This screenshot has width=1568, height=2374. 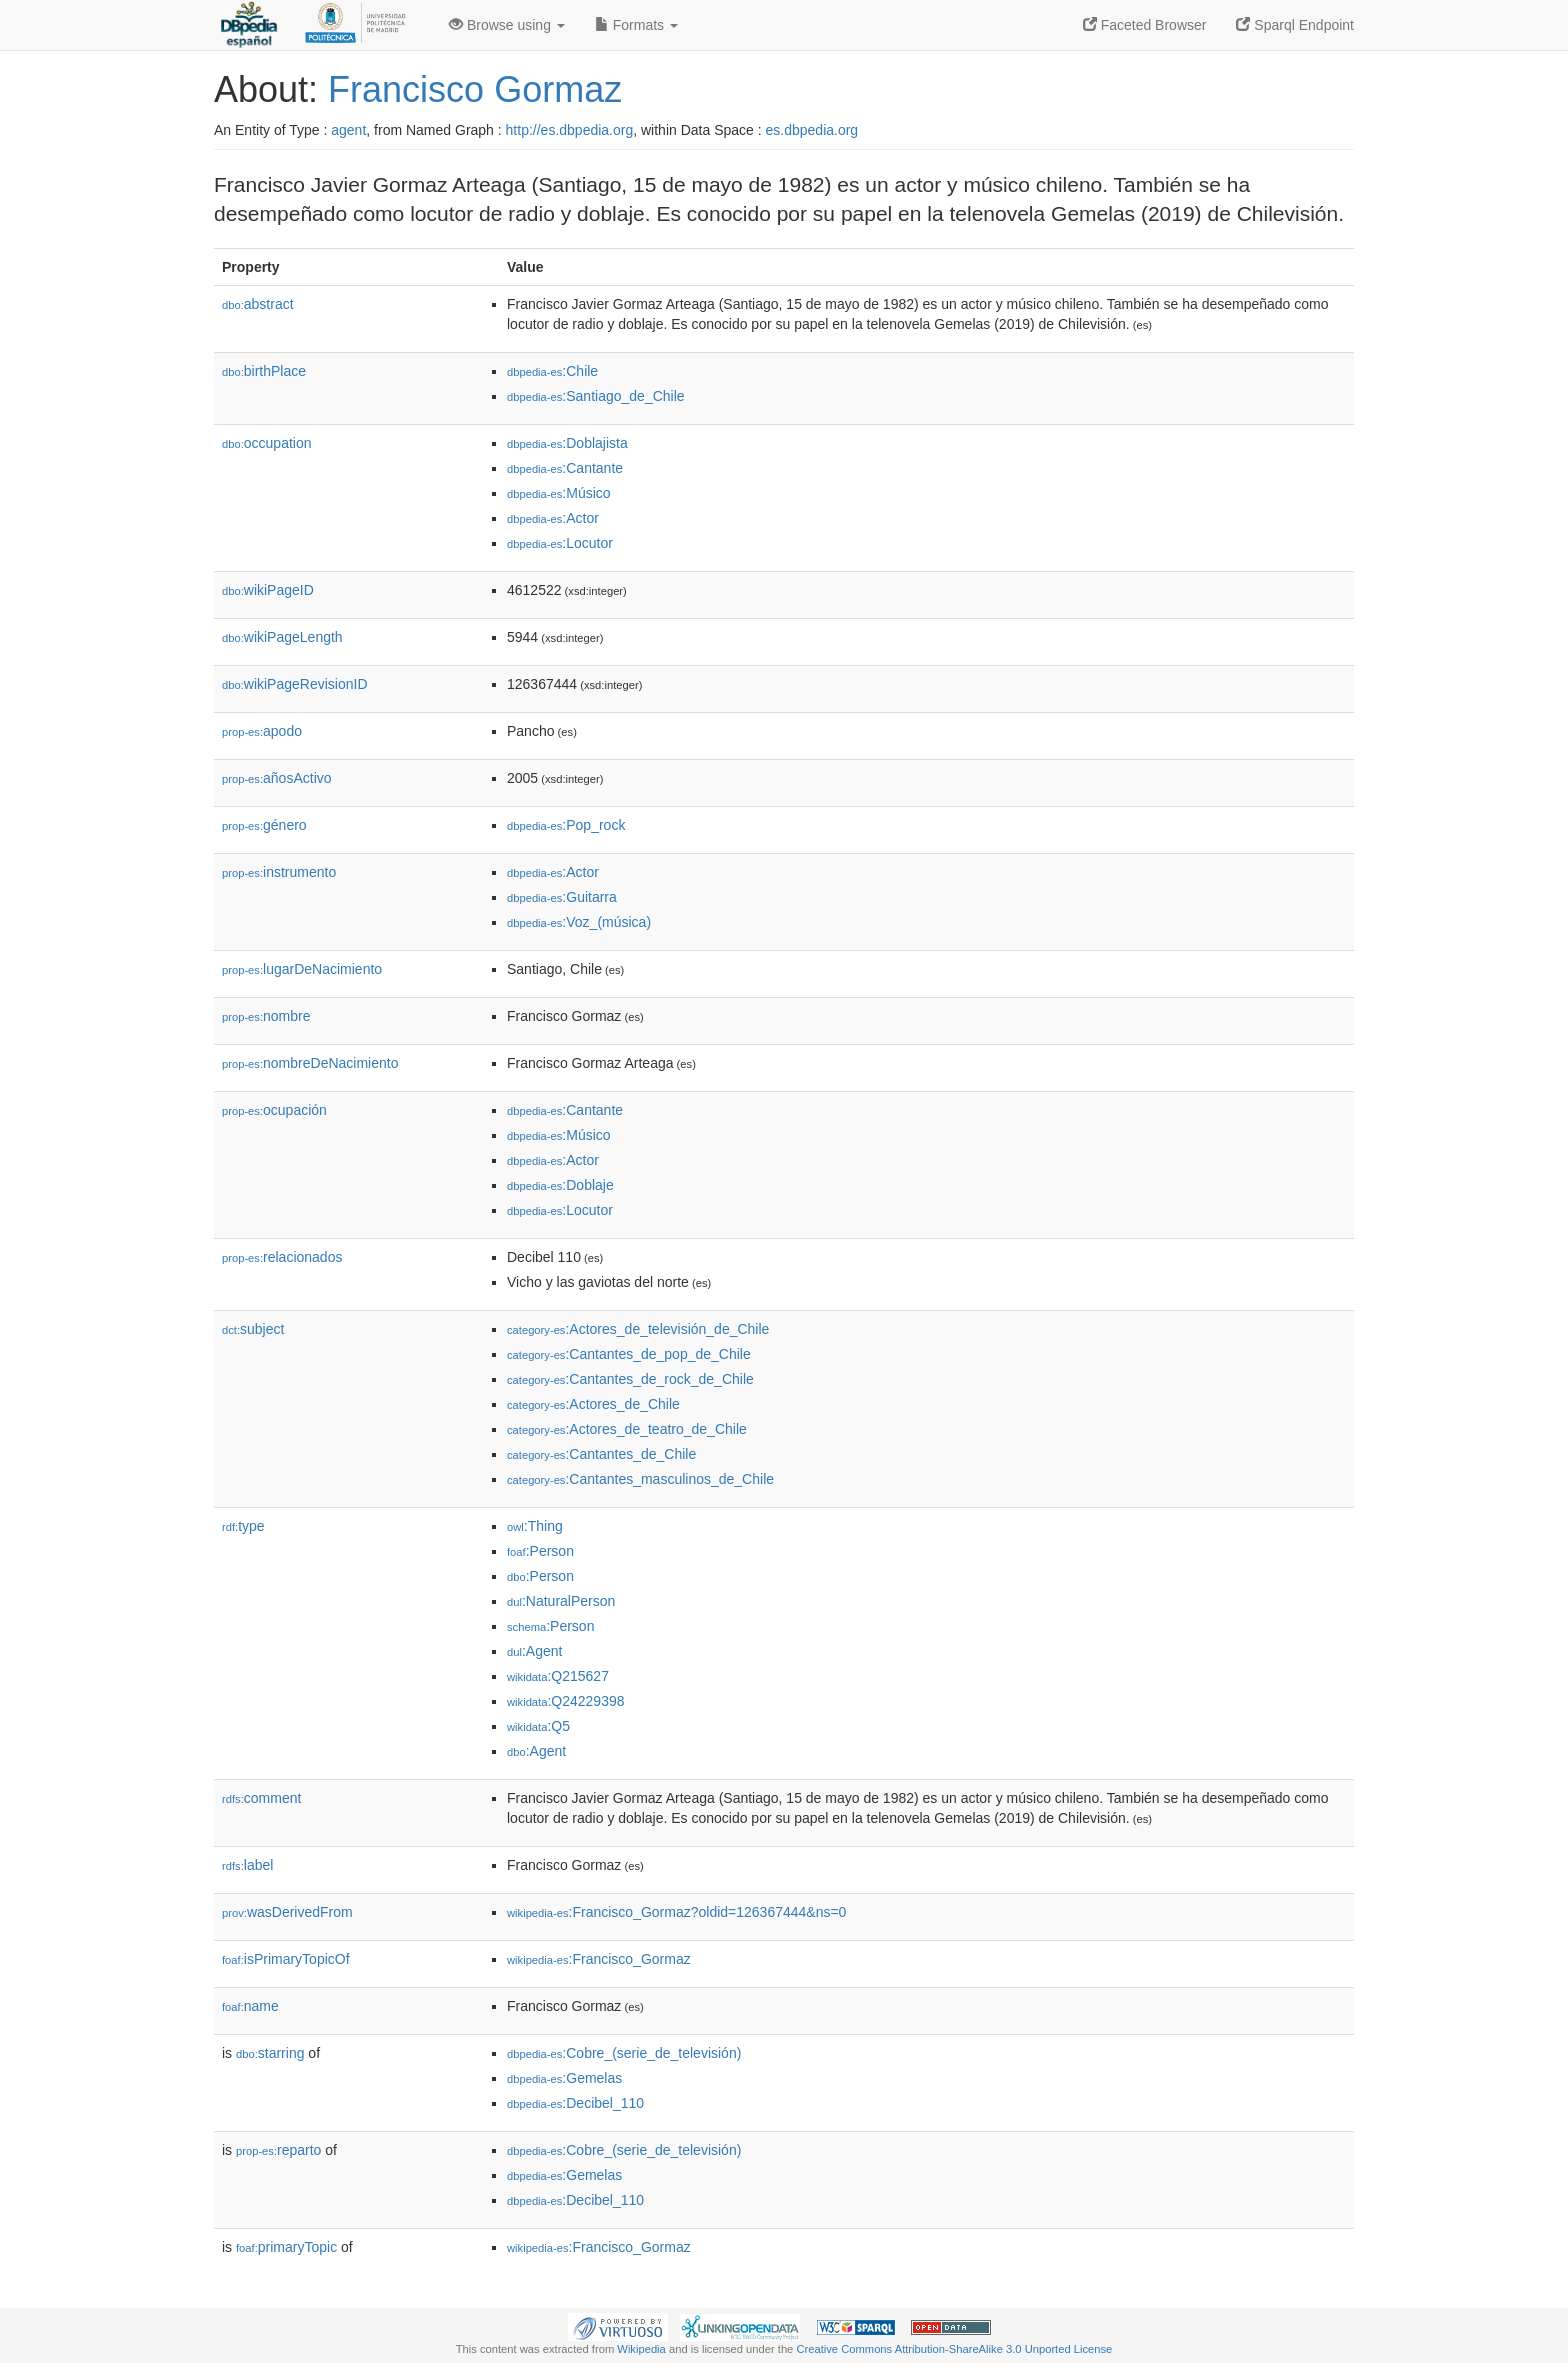 What do you see at coordinates (552, 371) in the screenshot?
I see `:Chile` at bounding box center [552, 371].